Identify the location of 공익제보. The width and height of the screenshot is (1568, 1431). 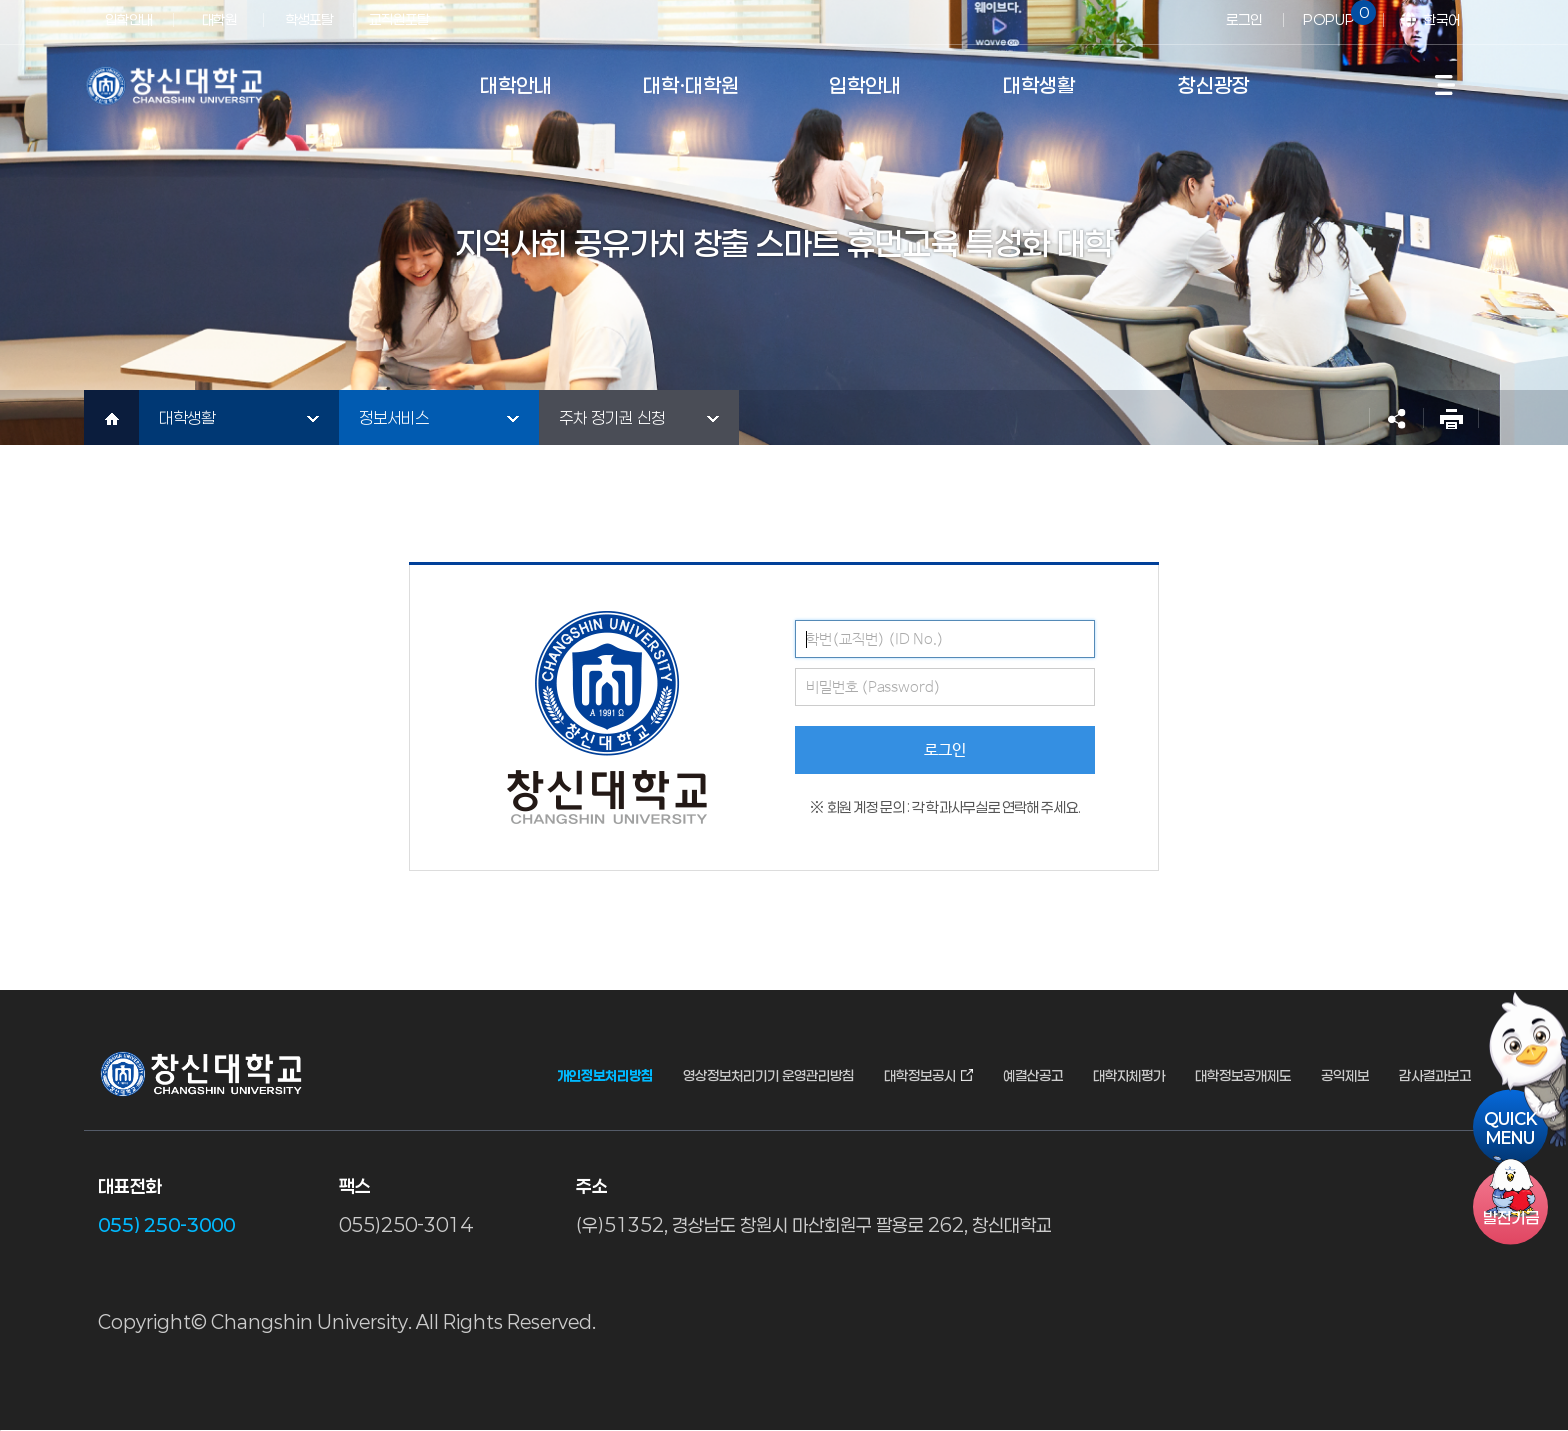
(1345, 1076).